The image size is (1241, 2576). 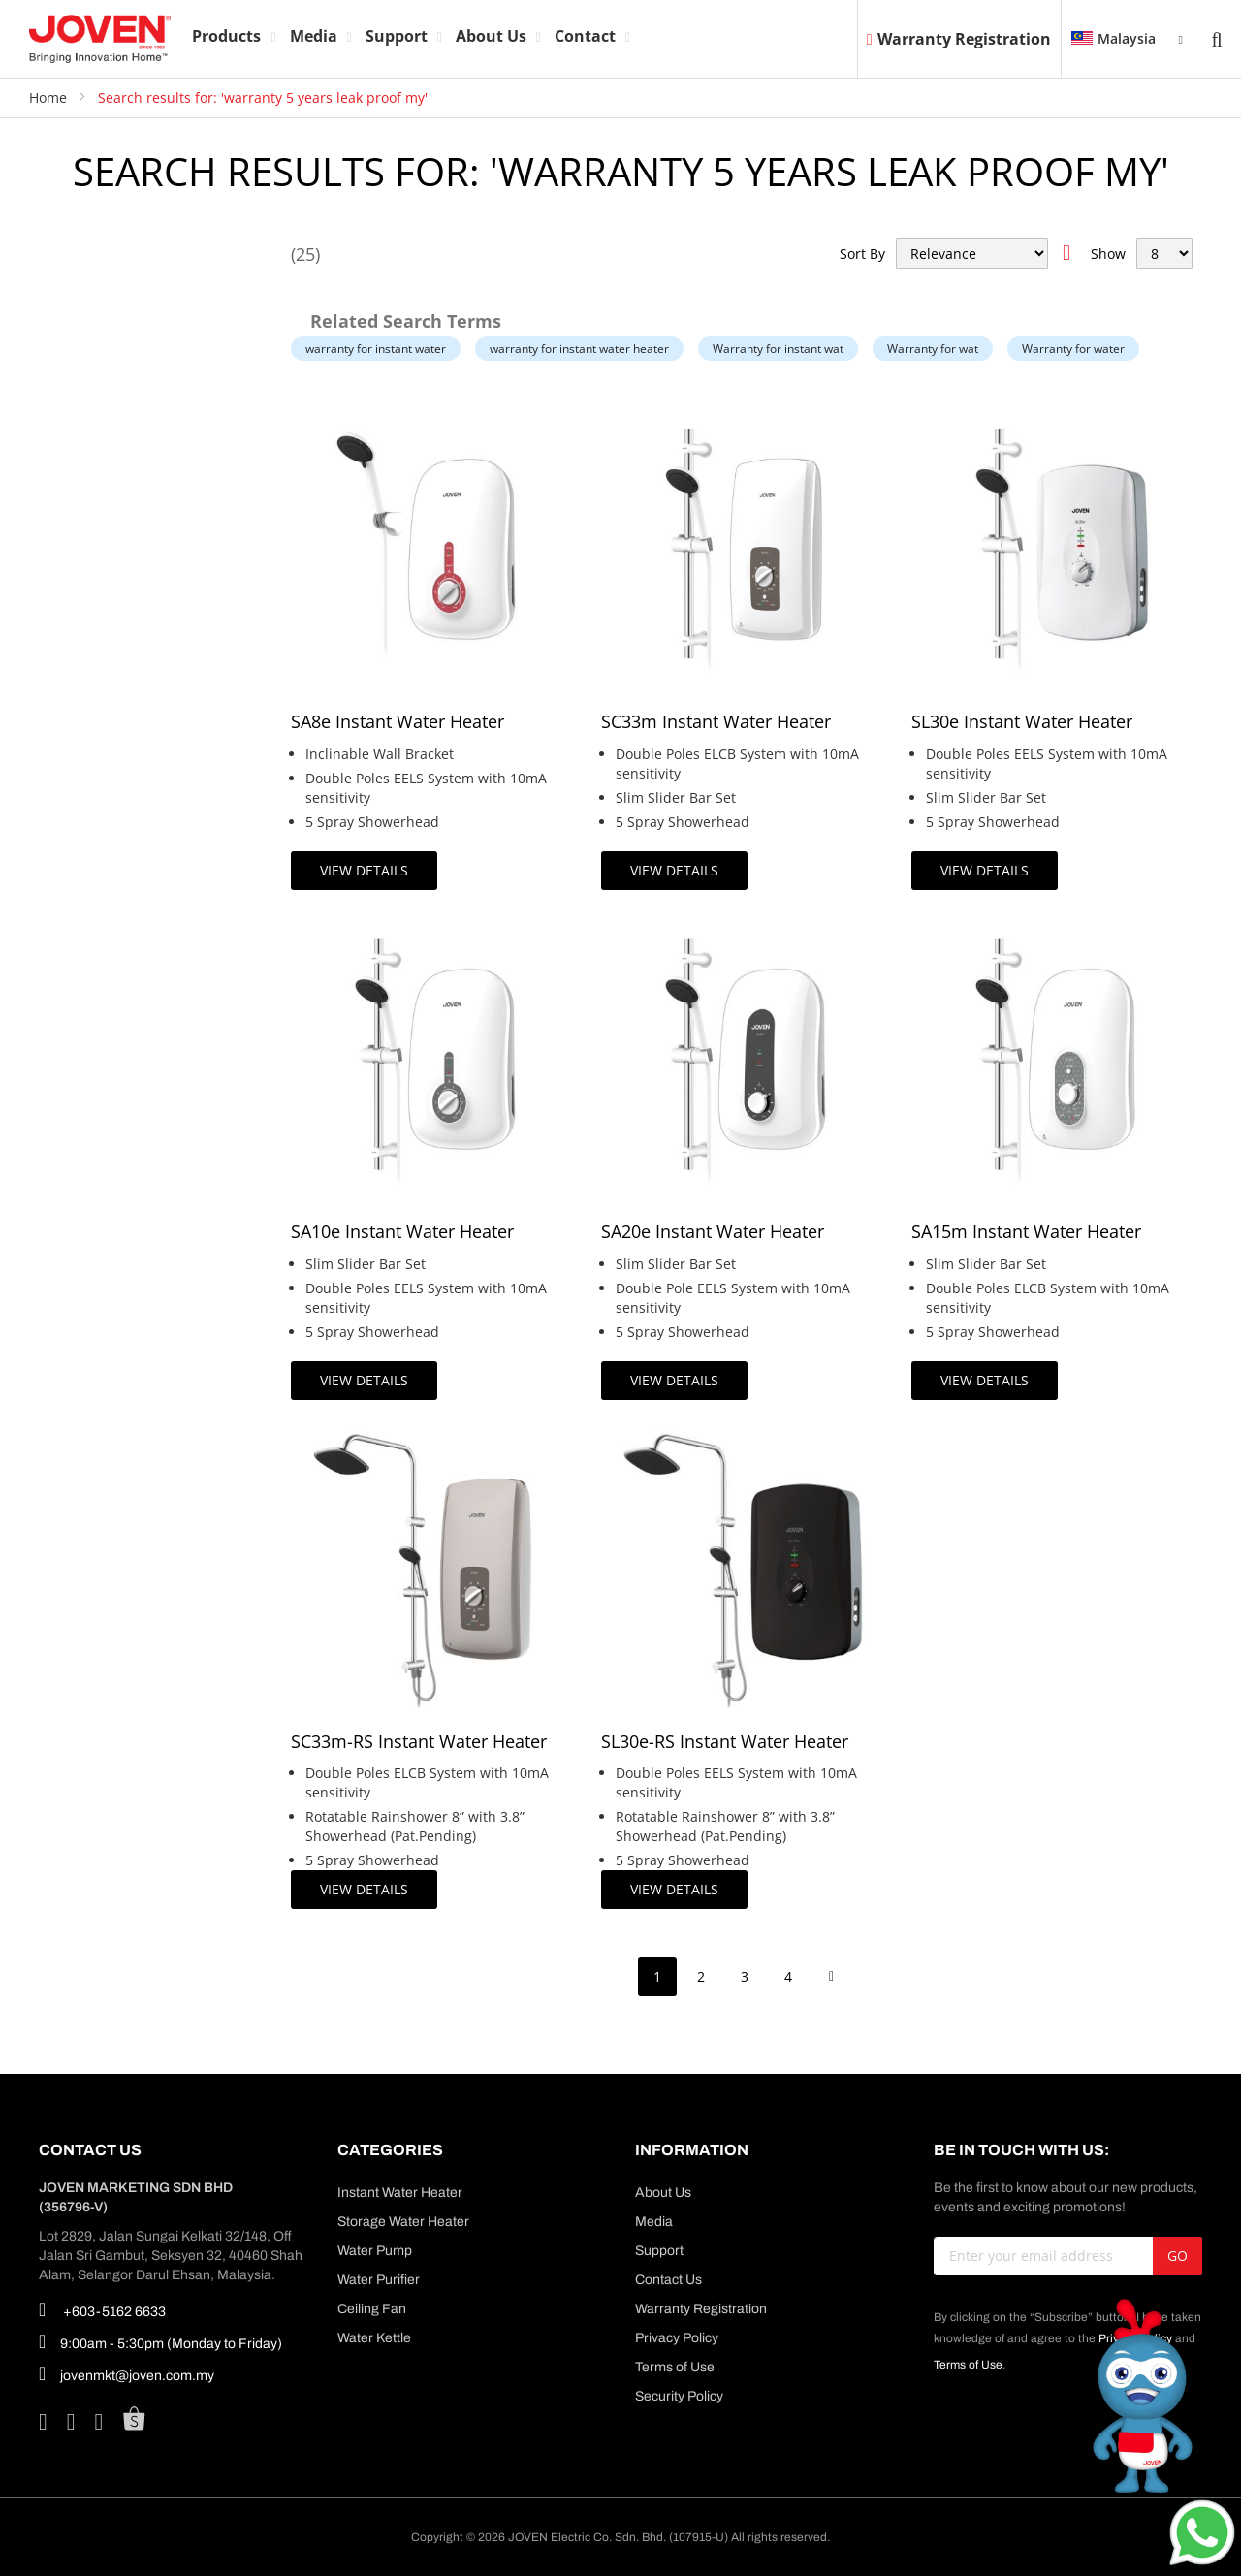 What do you see at coordinates (959, 38) in the screenshot?
I see `Warranty Registration` at bounding box center [959, 38].